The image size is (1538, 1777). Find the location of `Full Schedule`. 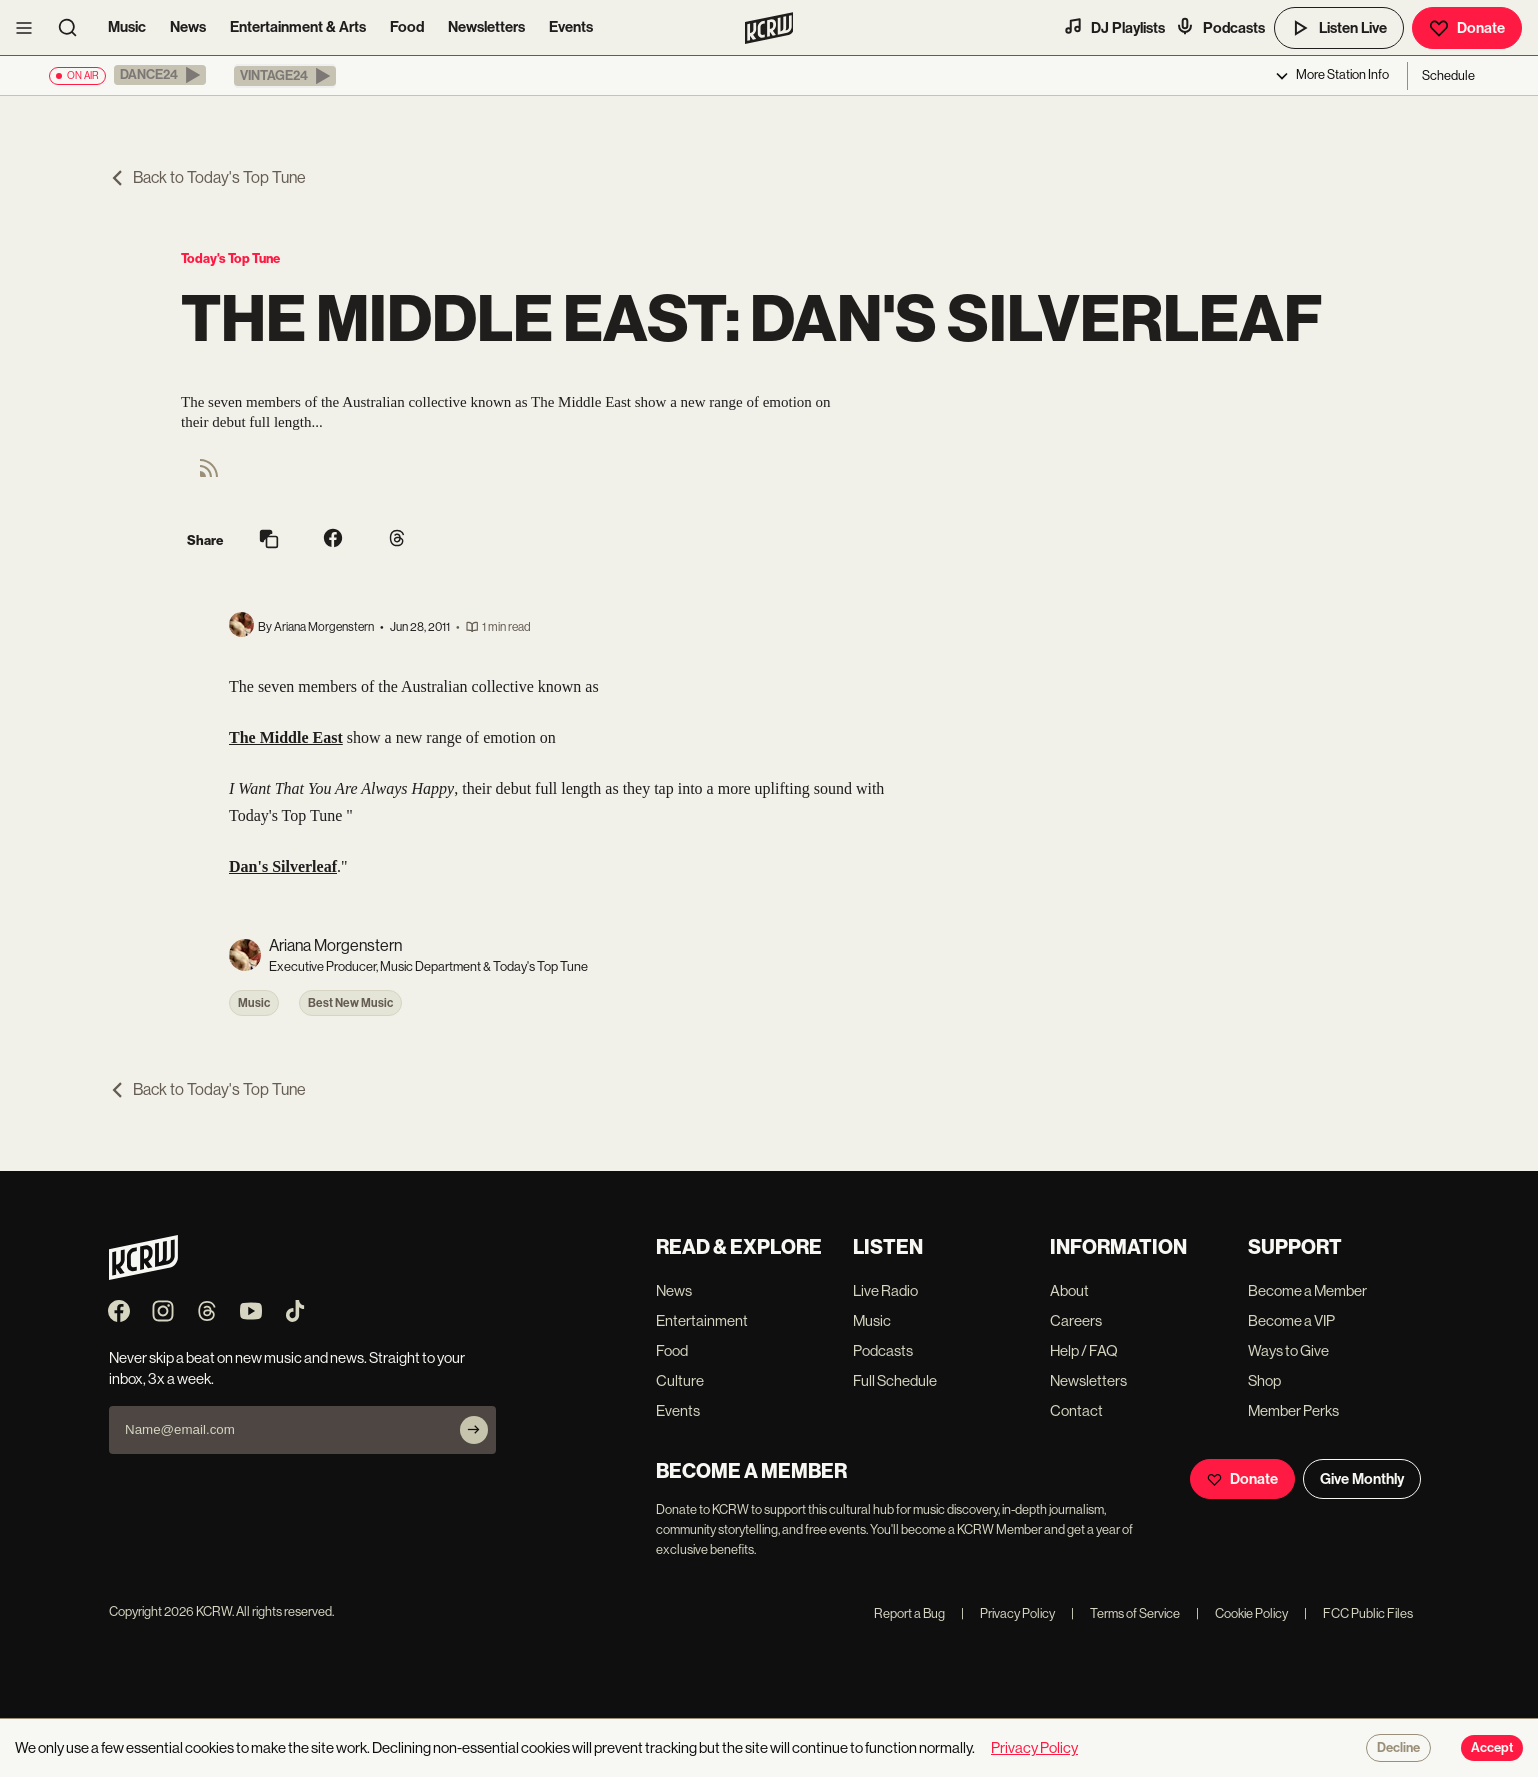

Full Schedule is located at coordinates (895, 1380).